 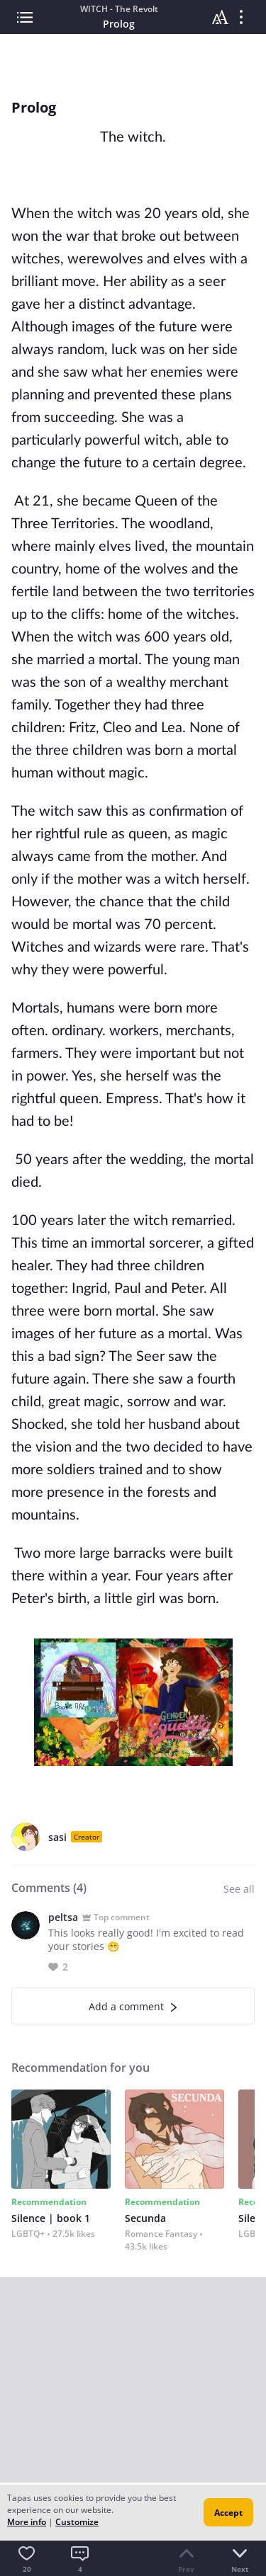 What do you see at coordinates (239, 1889) in the screenshot?
I see `See all` at bounding box center [239, 1889].